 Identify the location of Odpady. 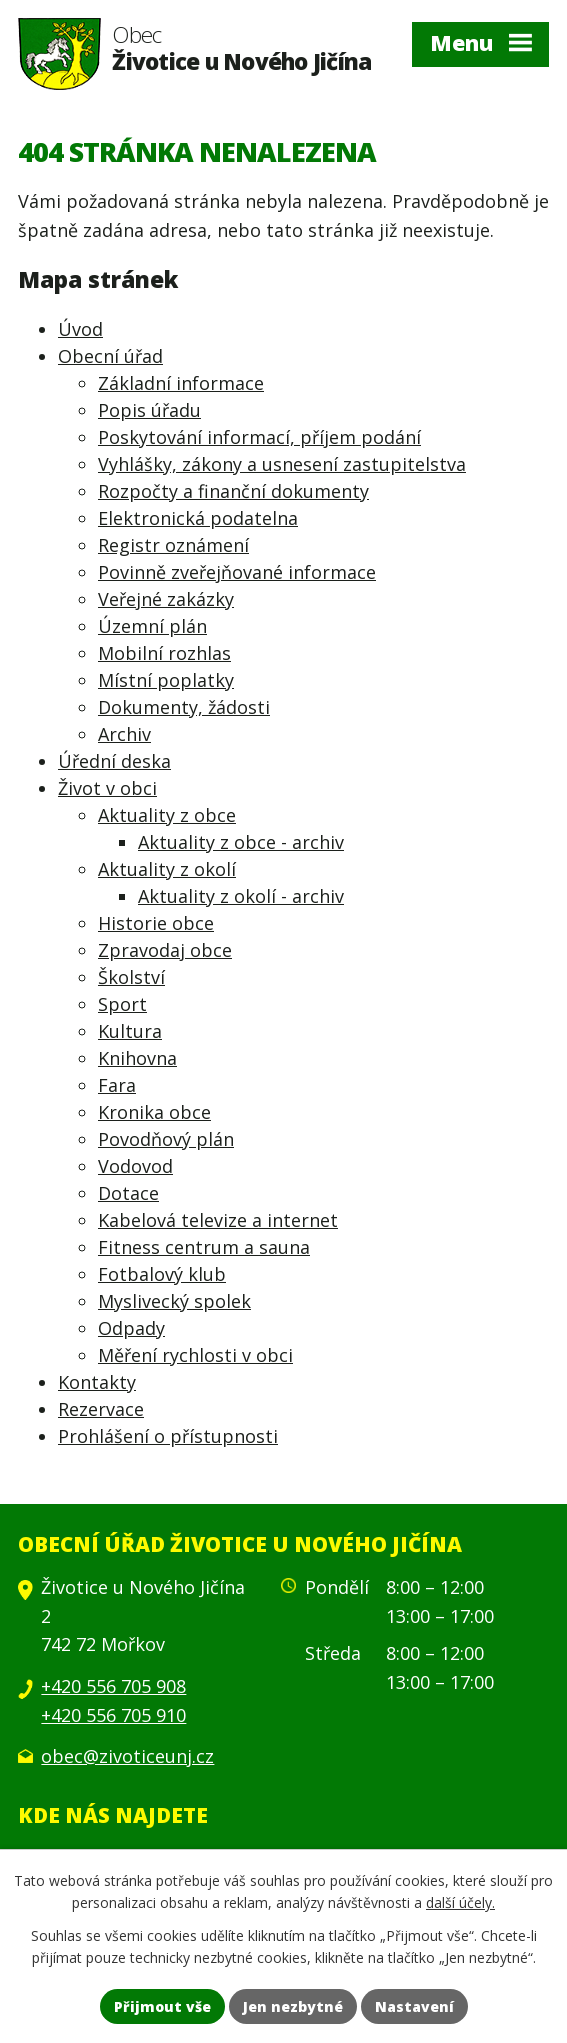
(131, 1328).